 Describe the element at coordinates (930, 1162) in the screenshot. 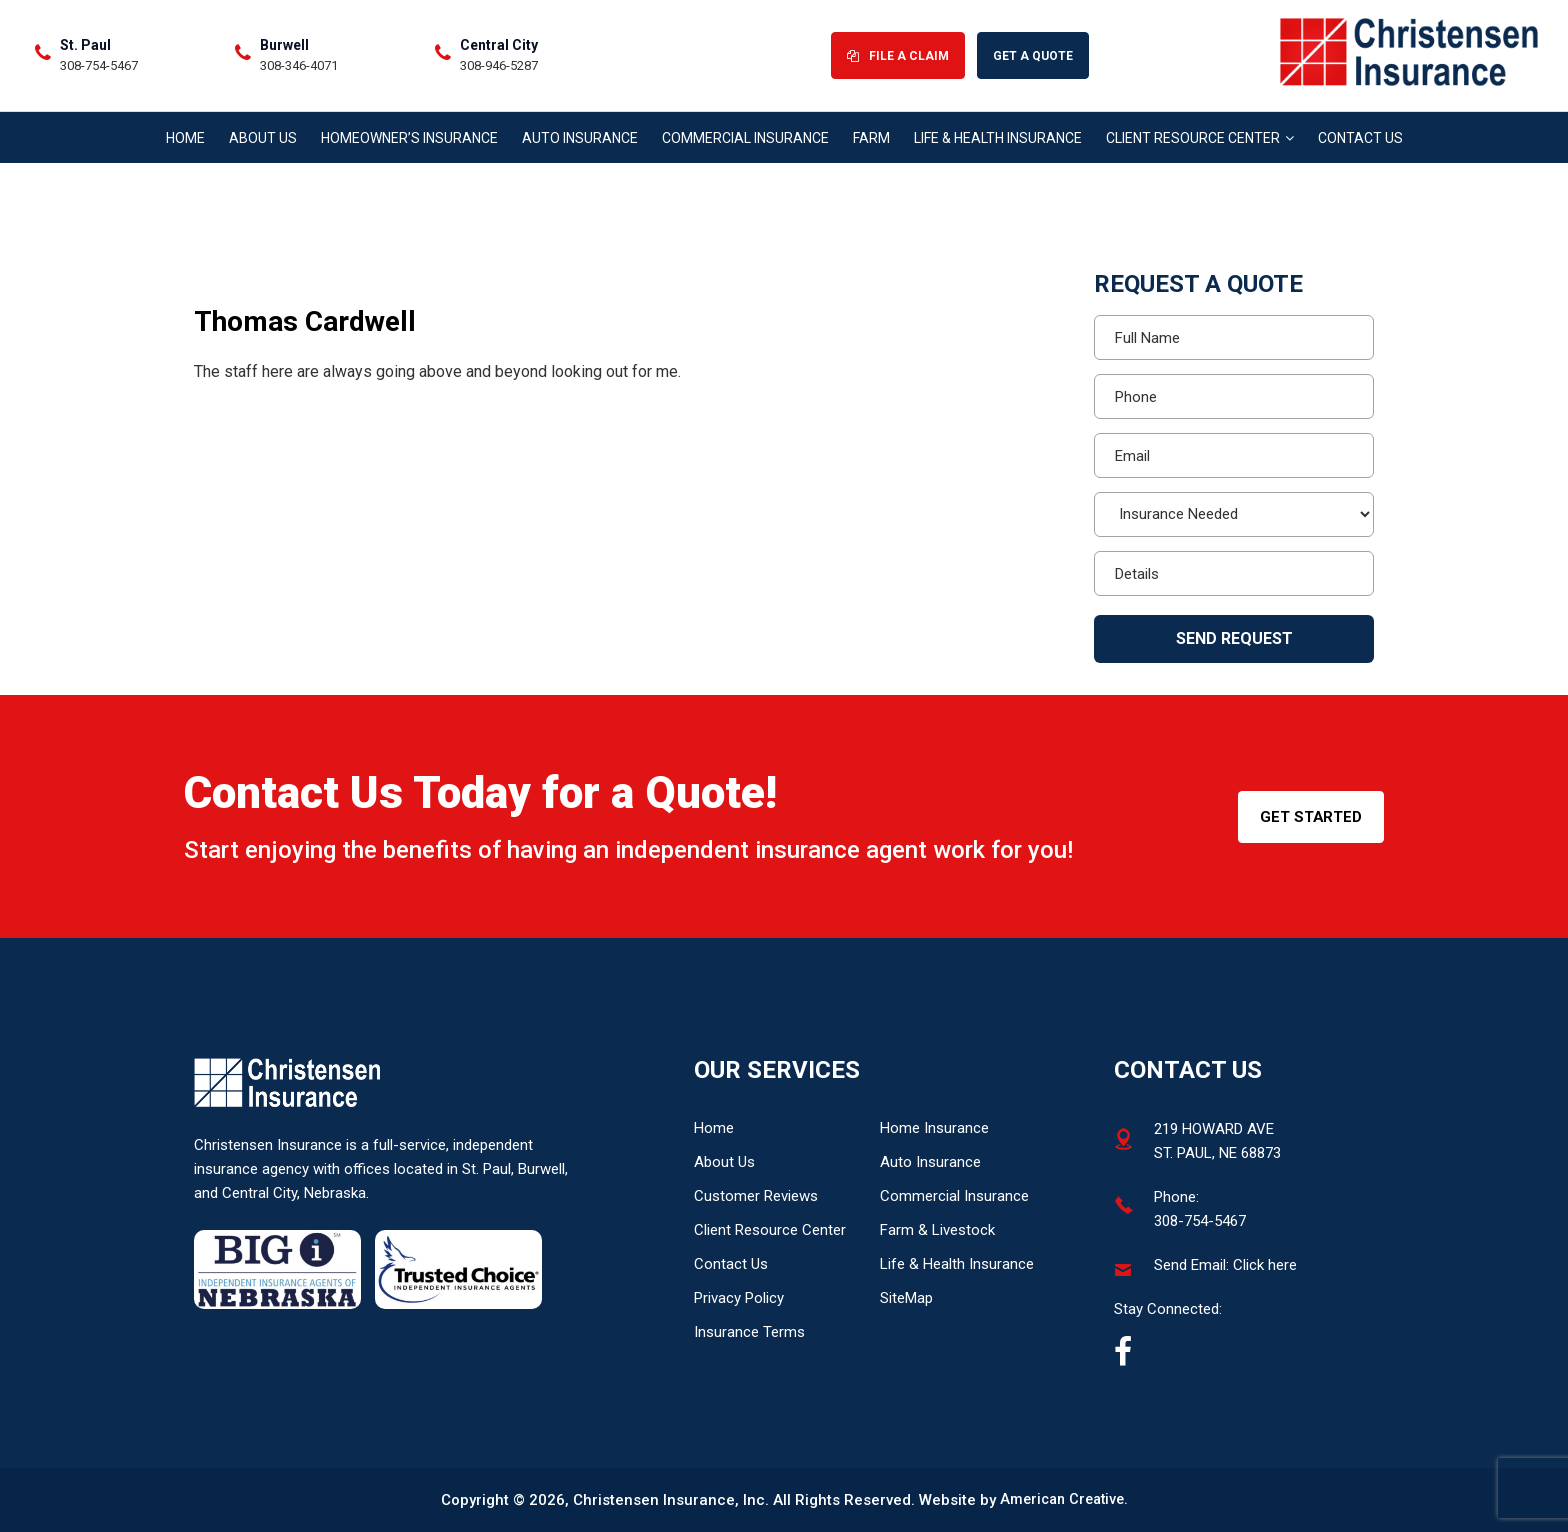

I see `Auto Insurance` at that location.